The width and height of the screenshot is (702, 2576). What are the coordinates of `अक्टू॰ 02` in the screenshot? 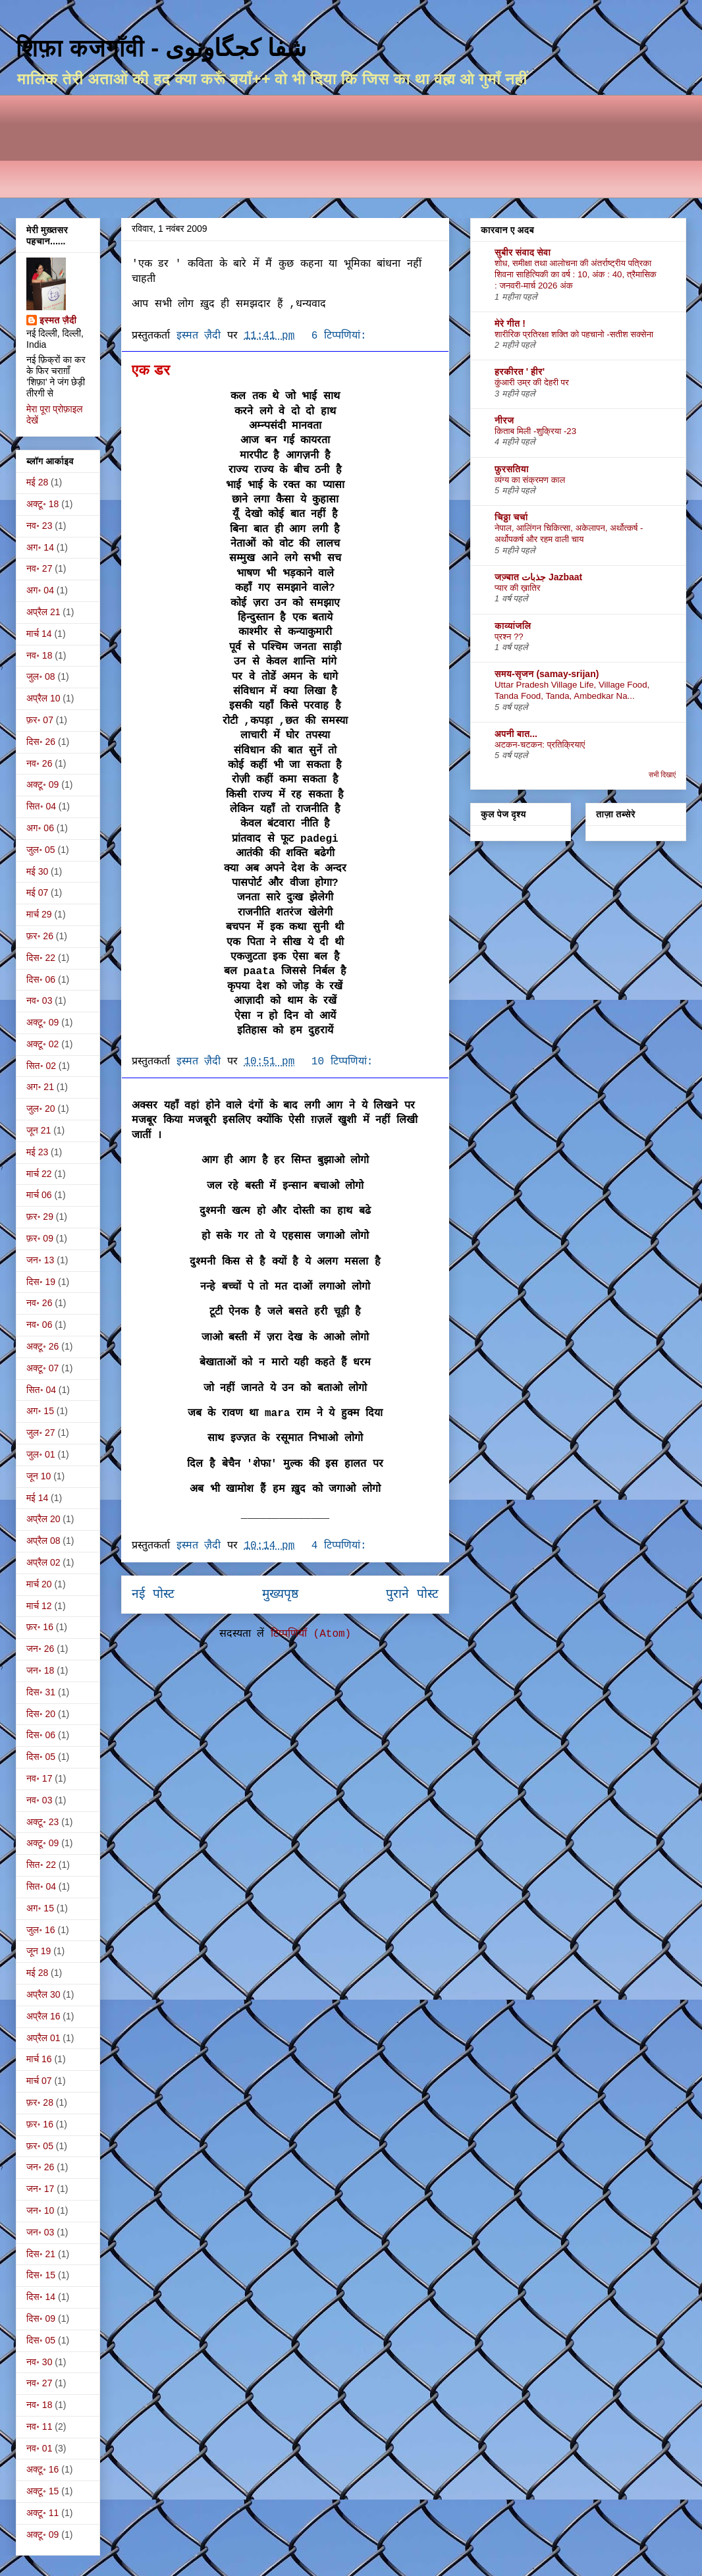 It's located at (42, 1044).